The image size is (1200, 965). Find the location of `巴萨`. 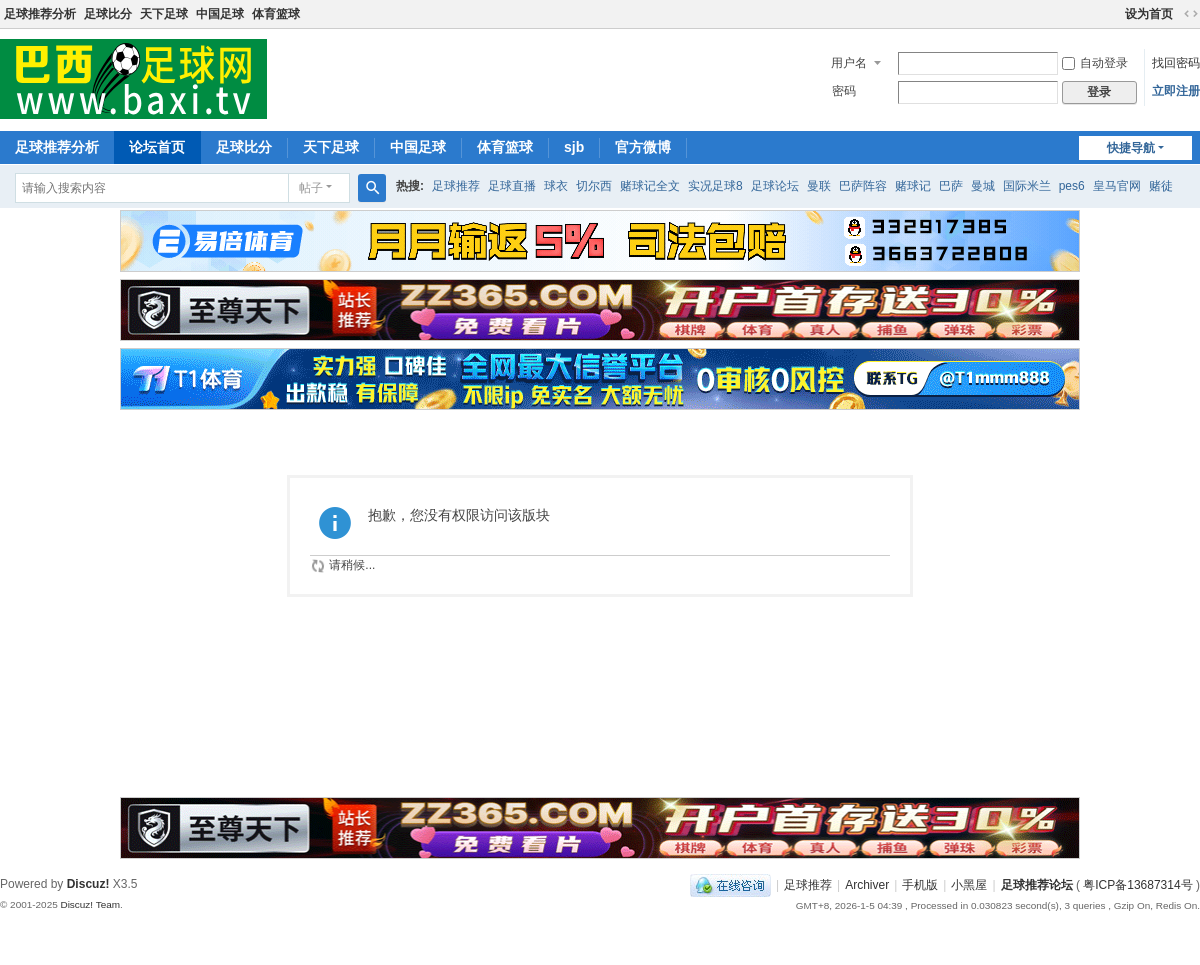

巴萨 is located at coordinates (951, 186).